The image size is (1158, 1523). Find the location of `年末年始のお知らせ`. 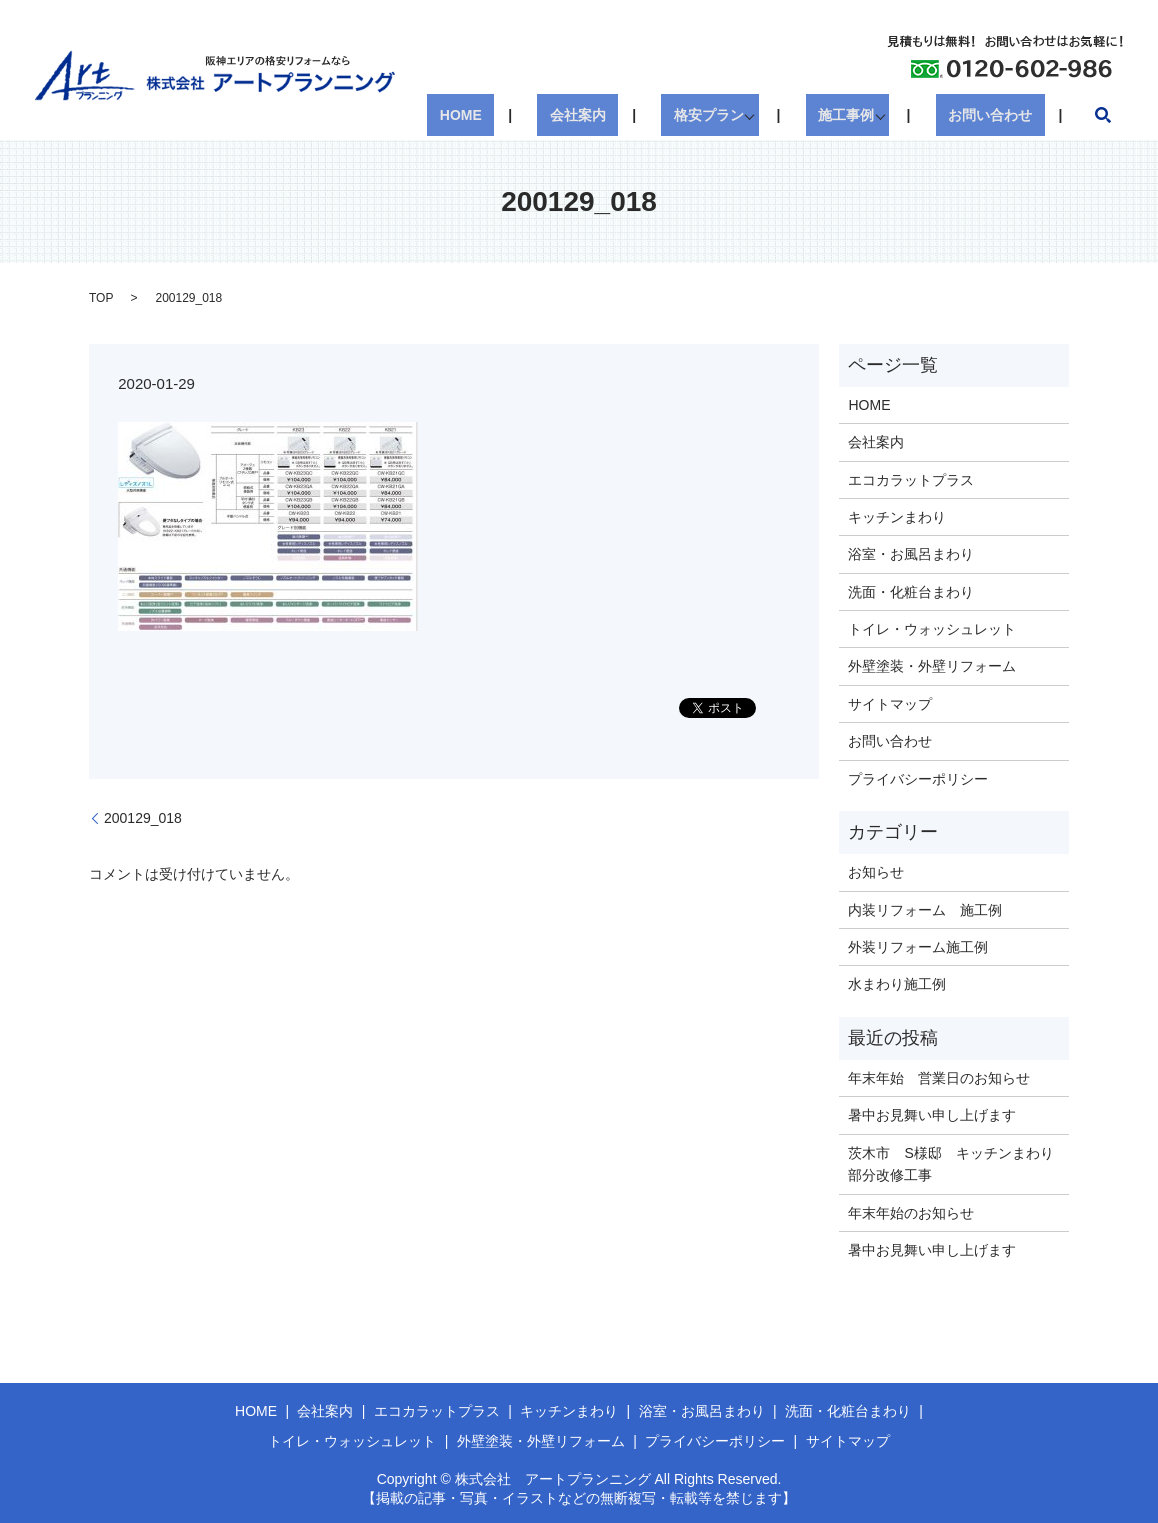

年末年始のお知らせ is located at coordinates (911, 1213).